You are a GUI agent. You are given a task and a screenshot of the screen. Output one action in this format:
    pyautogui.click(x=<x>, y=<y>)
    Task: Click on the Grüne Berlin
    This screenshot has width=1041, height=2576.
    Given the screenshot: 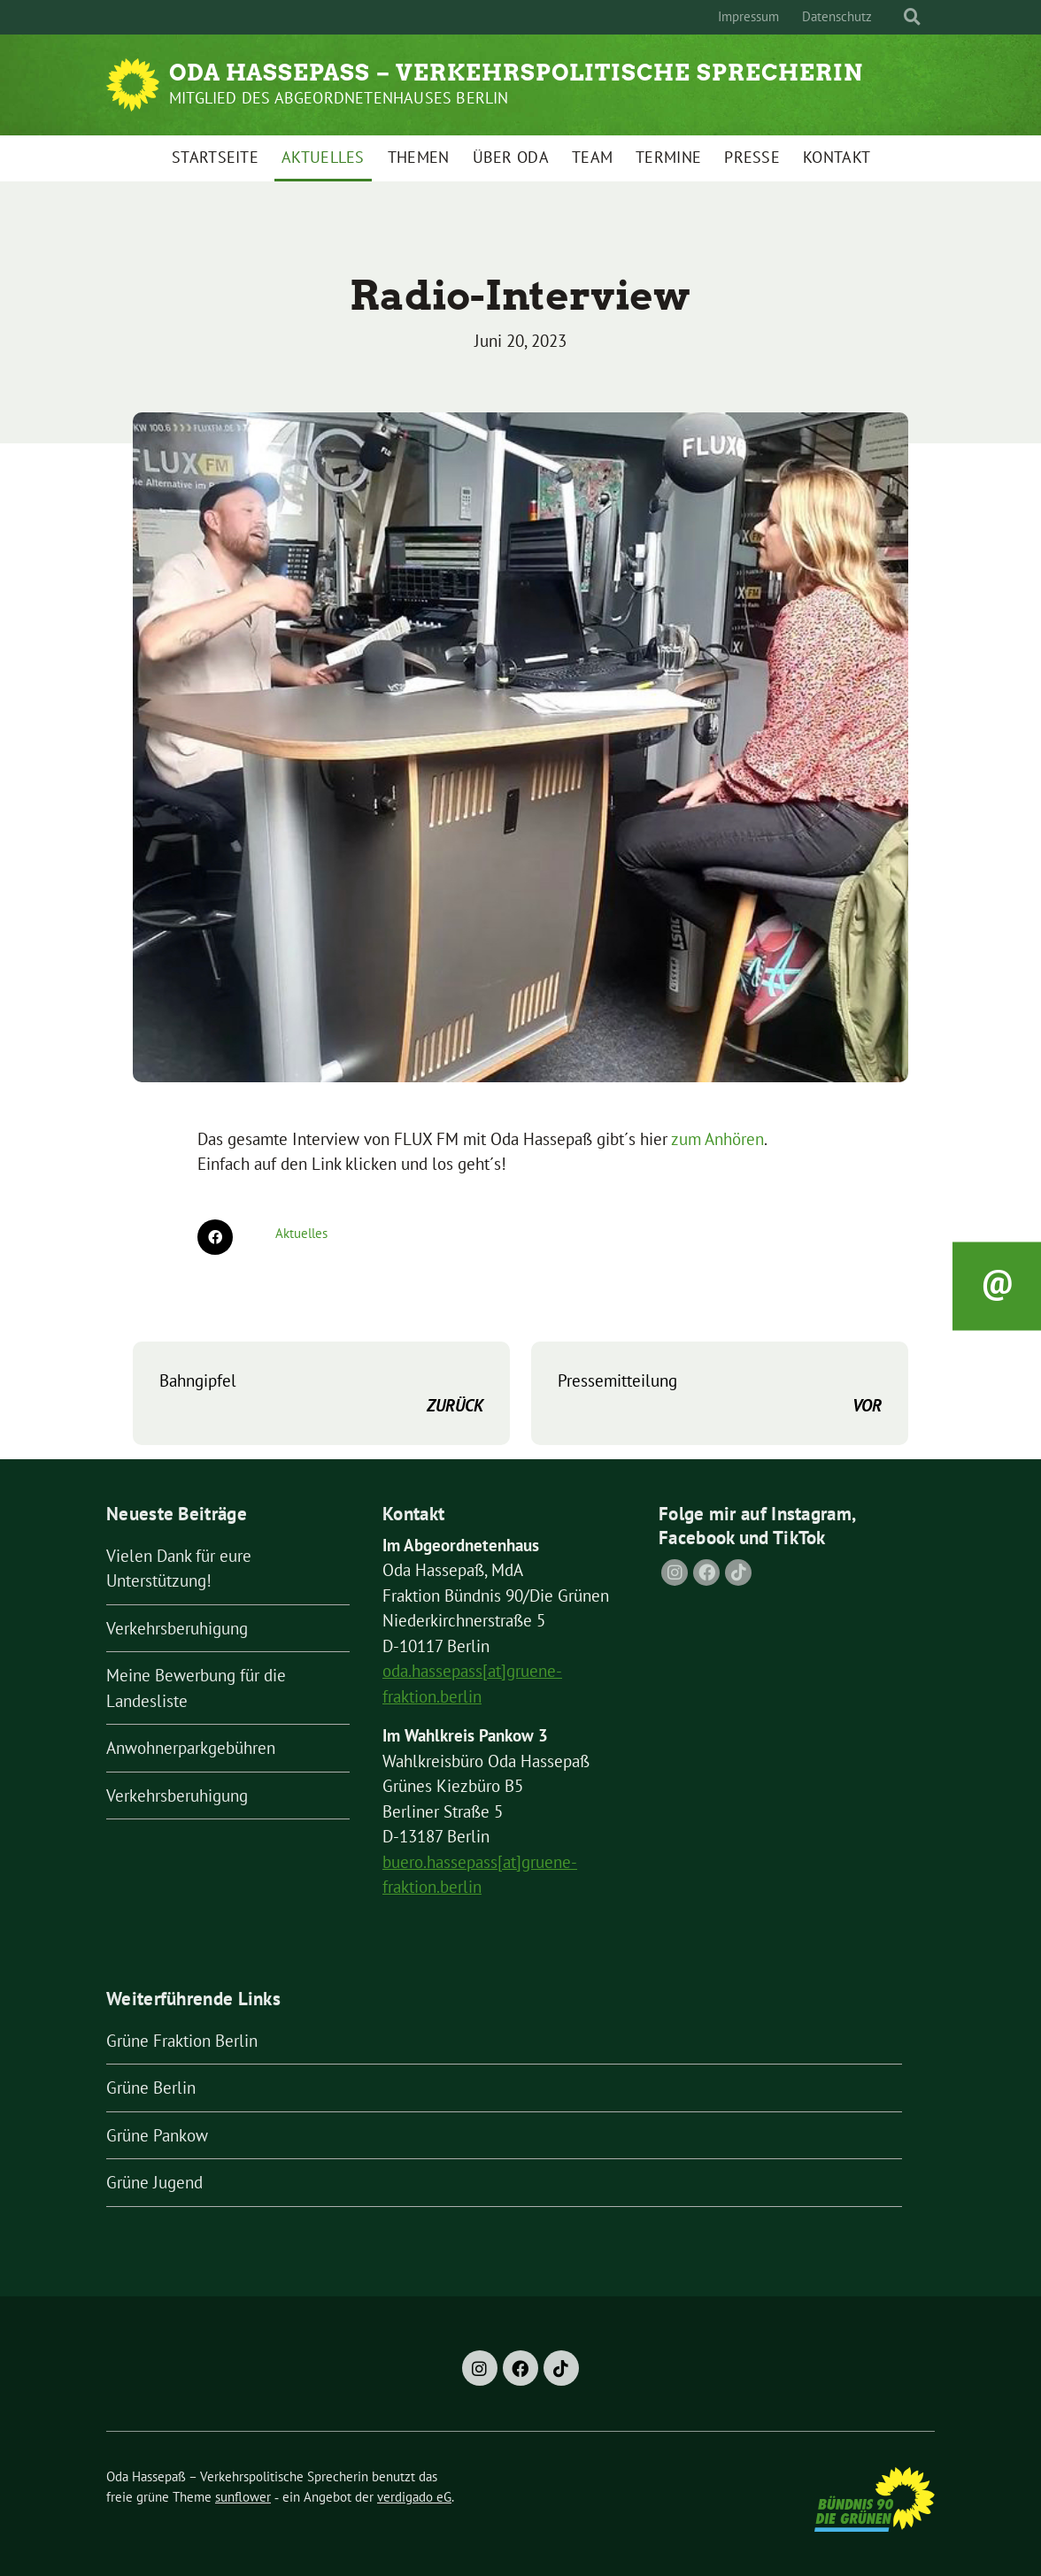 What is the action you would take?
    pyautogui.click(x=151, y=2087)
    